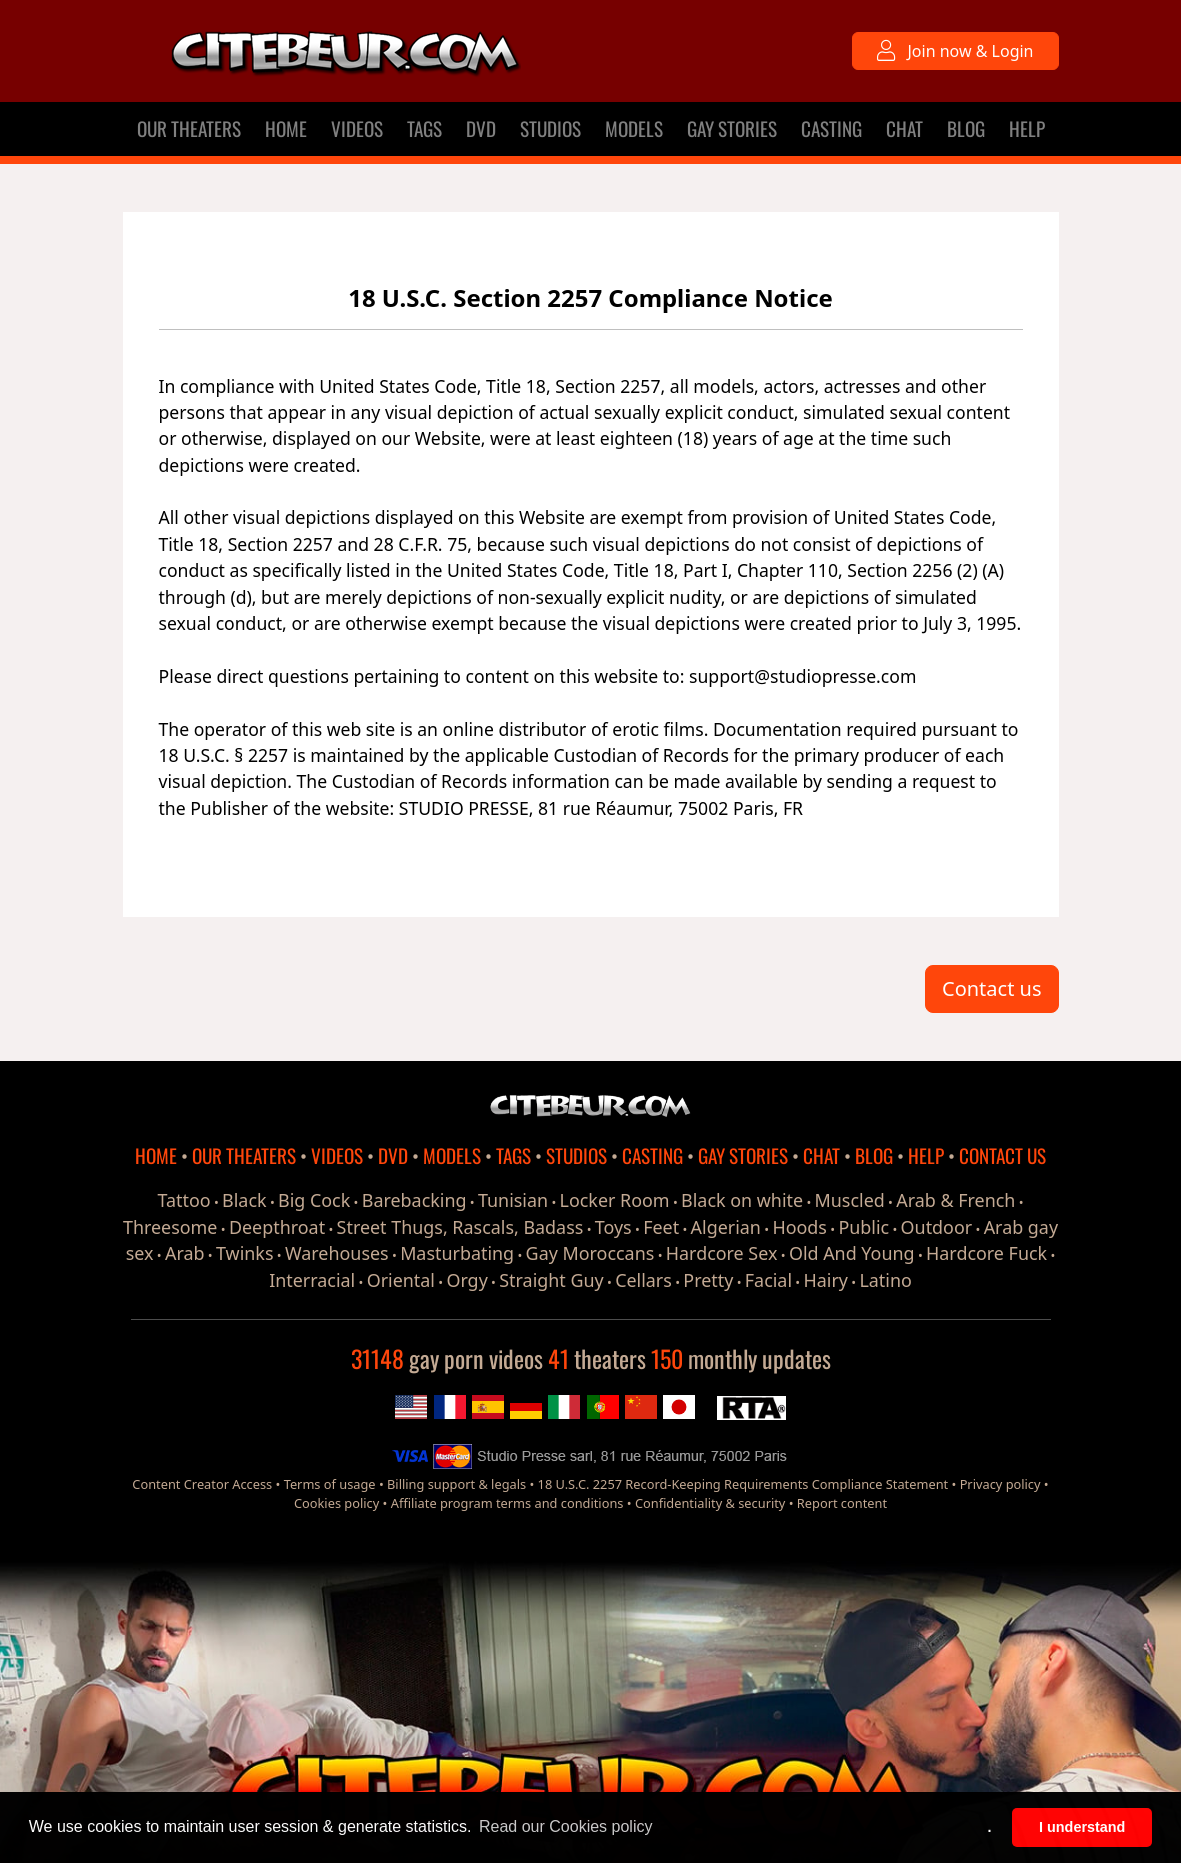 This screenshot has height=1863, width=1181. Describe the element at coordinates (185, 1253) in the screenshot. I see `Arab` at that location.